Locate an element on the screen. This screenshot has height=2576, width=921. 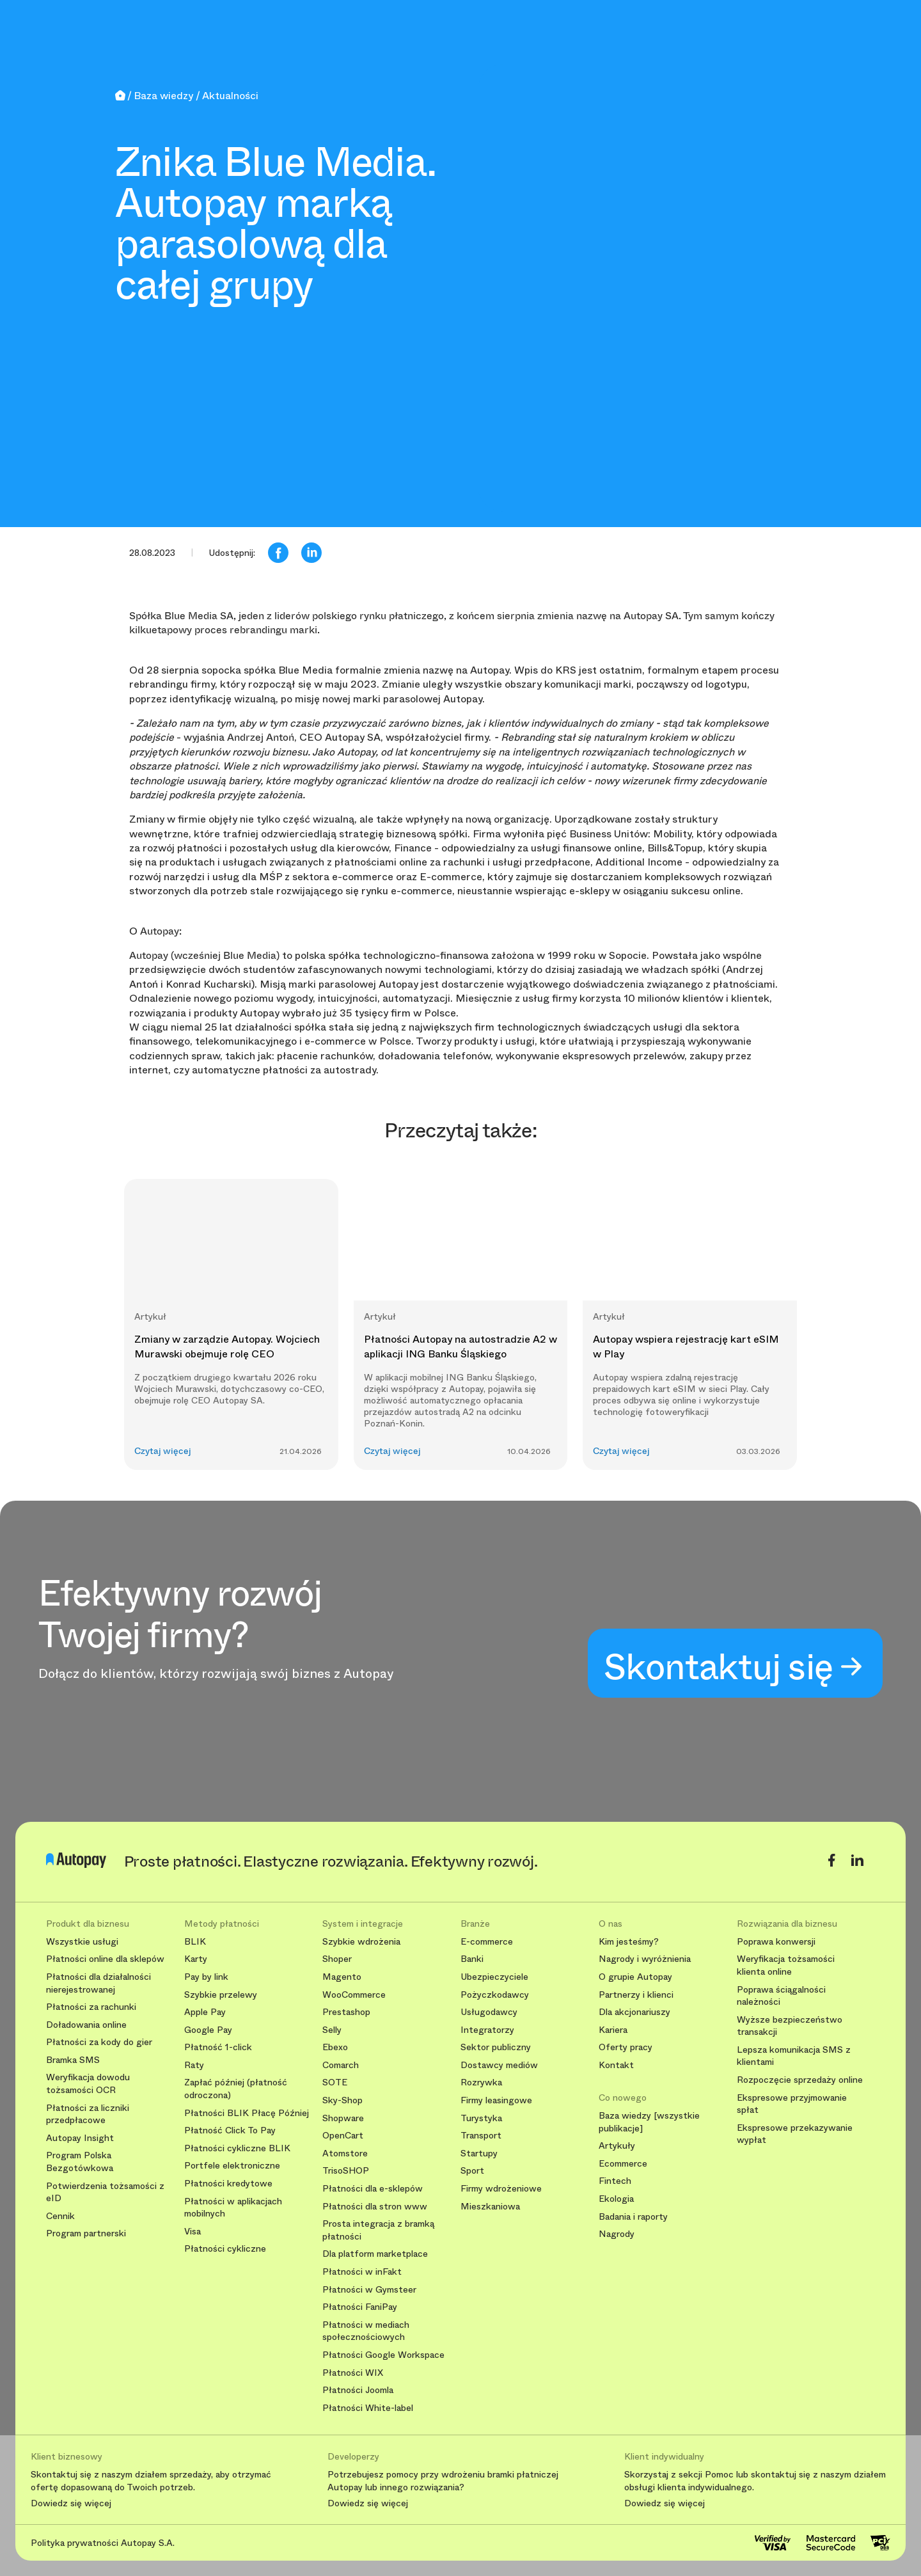
BLIK is located at coordinates (195, 1942).